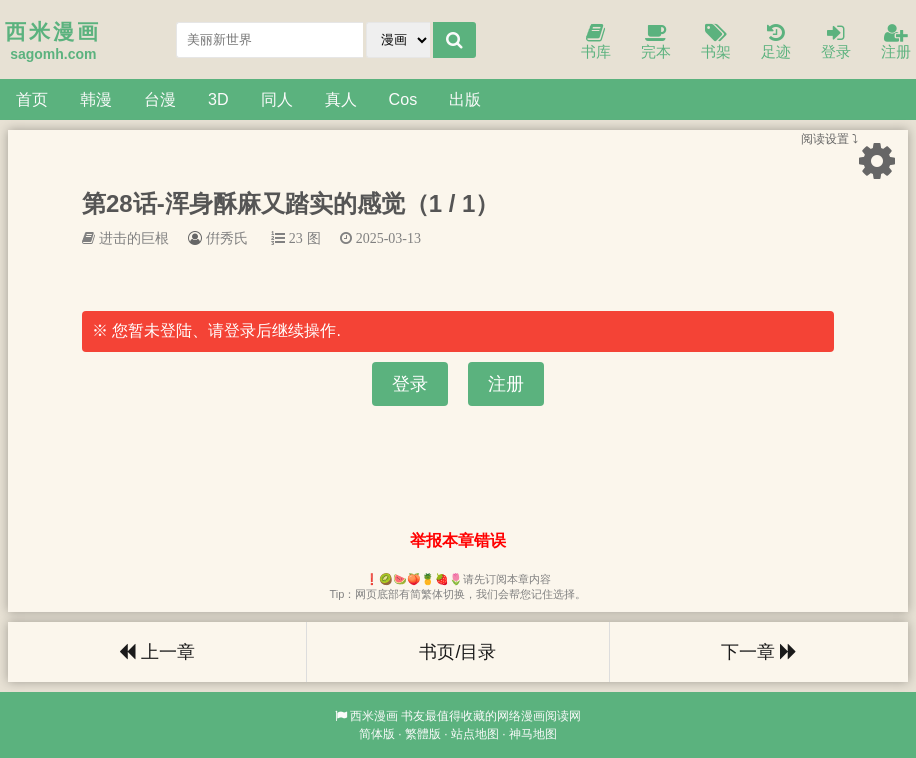 The height and width of the screenshot is (758, 916). What do you see at coordinates (157, 652) in the screenshot?
I see `上一章` at bounding box center [157, 652].